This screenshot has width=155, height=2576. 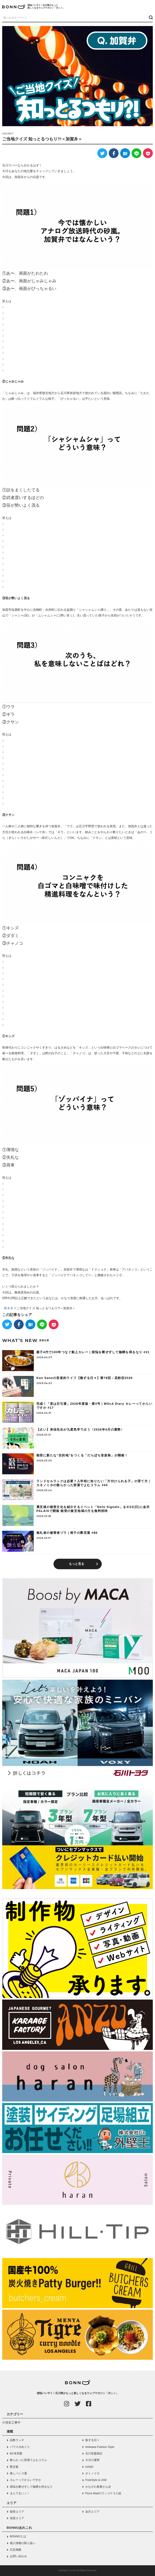 What do you see at coordinates (15, 2549) in the screenshot?
I see `広告掲載` at bounding box center [15, 2549].